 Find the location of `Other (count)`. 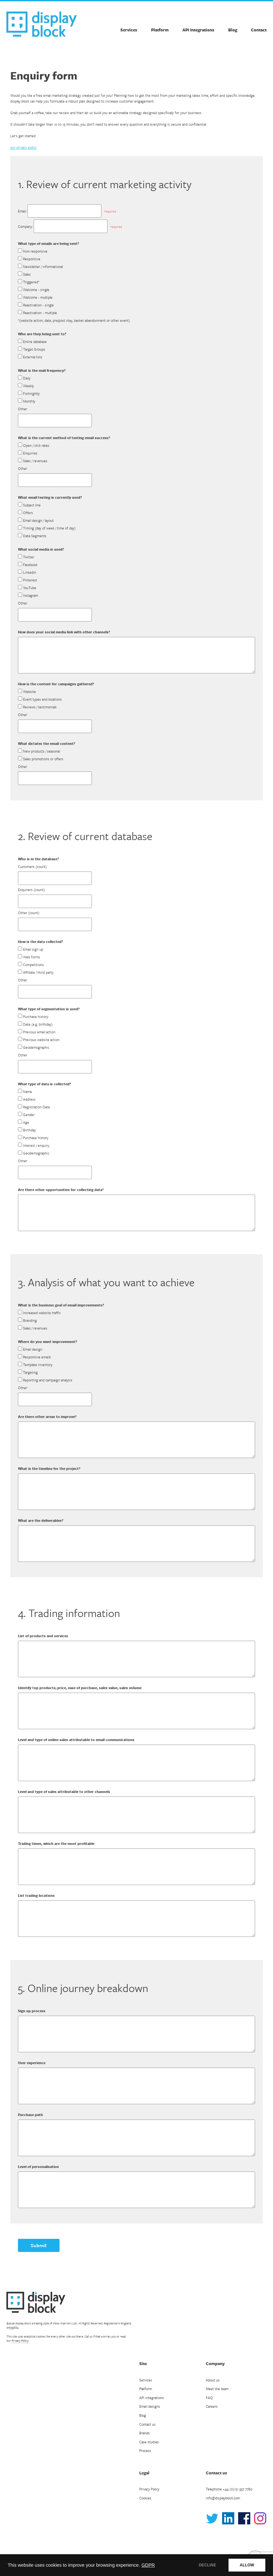

Other (count) is located at coordinates (28, 912).